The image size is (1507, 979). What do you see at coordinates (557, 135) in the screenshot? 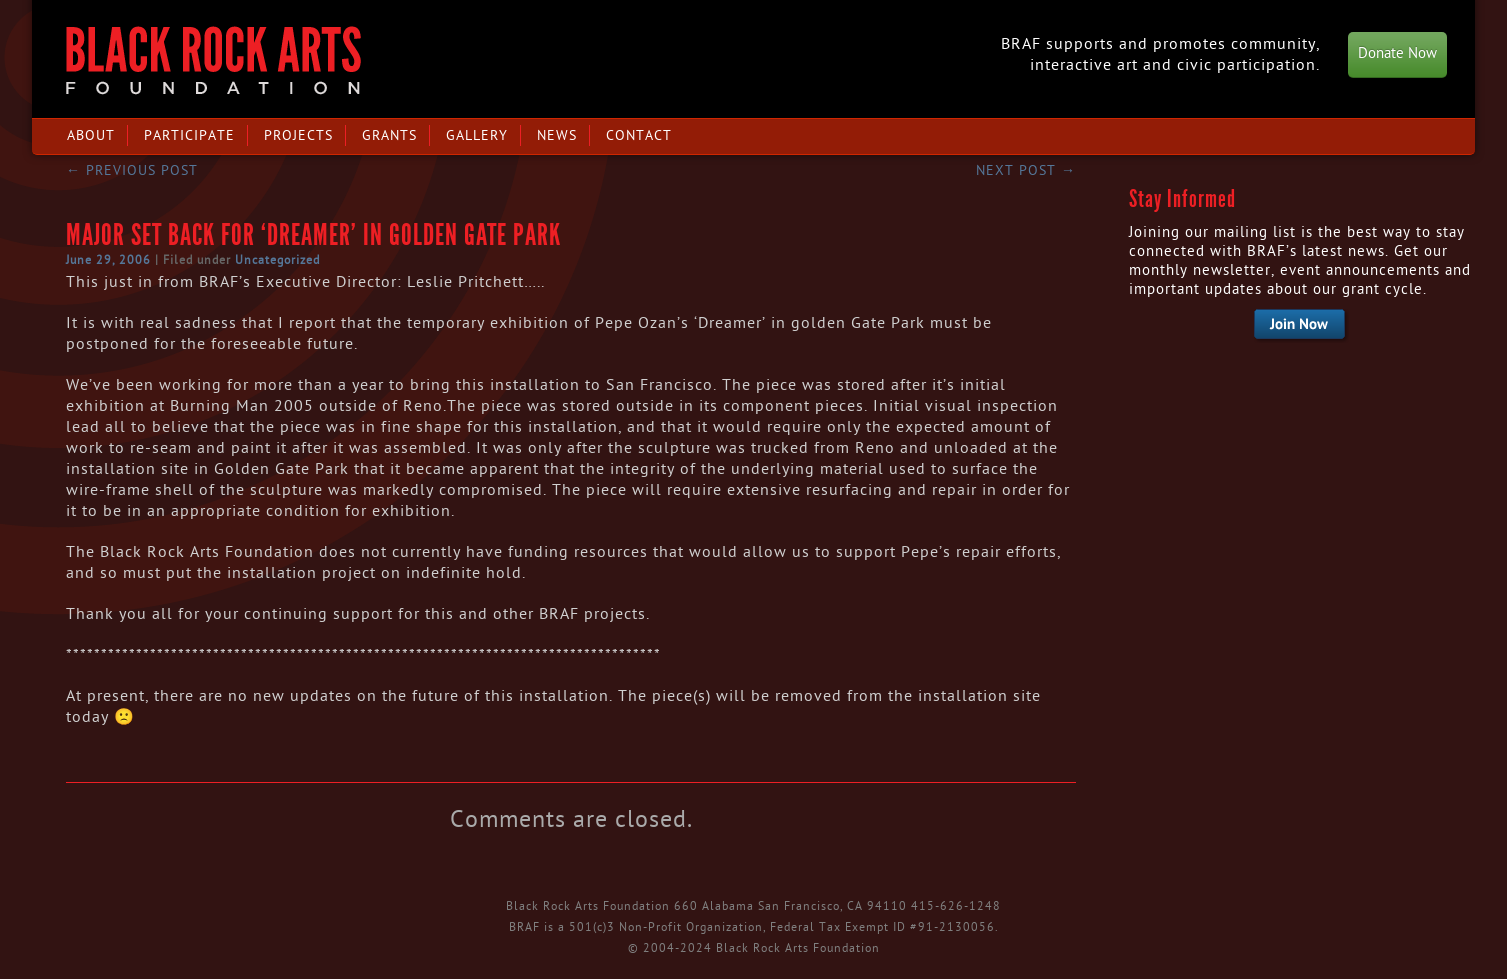
I see `News` at bounding box center [557, 135].